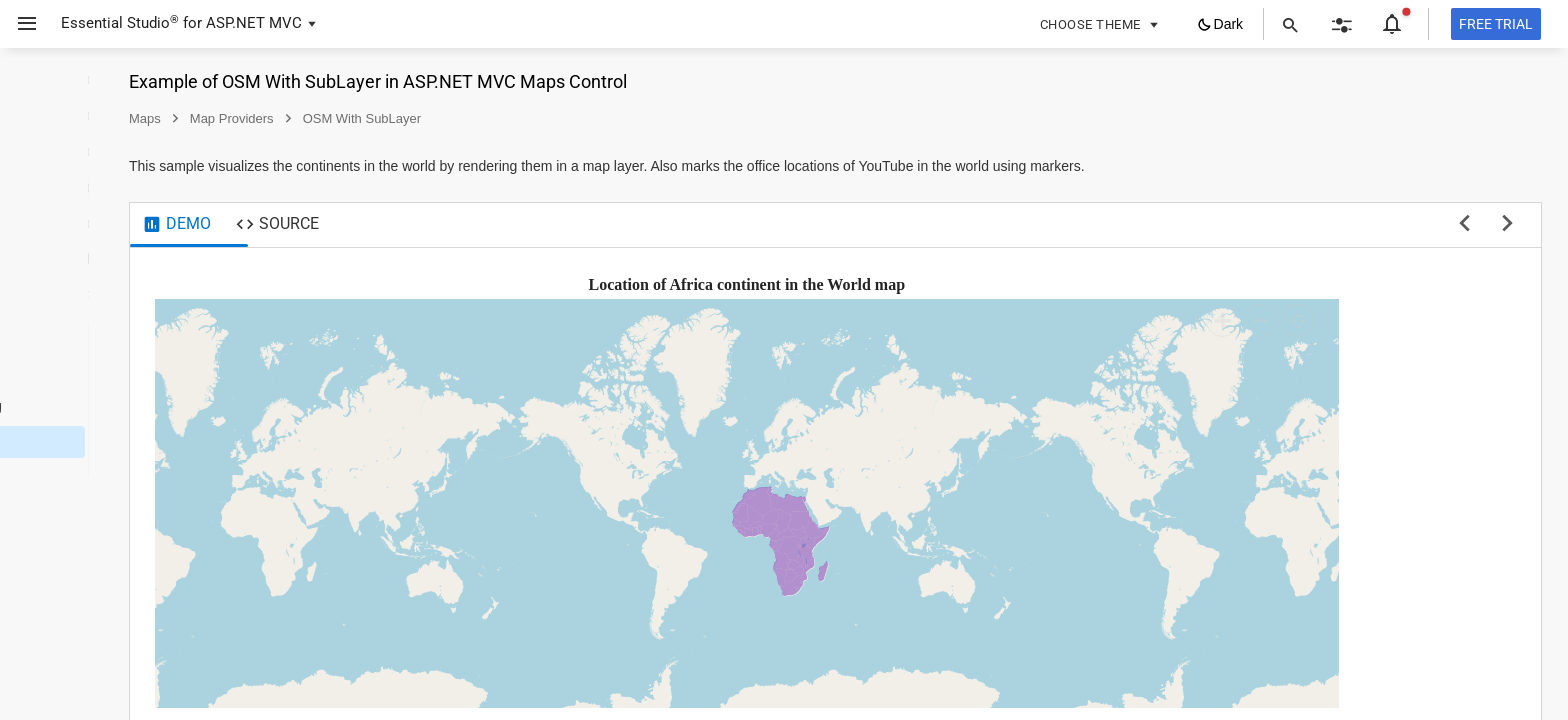 The image size is (1568, 720). Describe the element at coordinates (353, 225) in the screenshot. I see `[tab]` at that location.